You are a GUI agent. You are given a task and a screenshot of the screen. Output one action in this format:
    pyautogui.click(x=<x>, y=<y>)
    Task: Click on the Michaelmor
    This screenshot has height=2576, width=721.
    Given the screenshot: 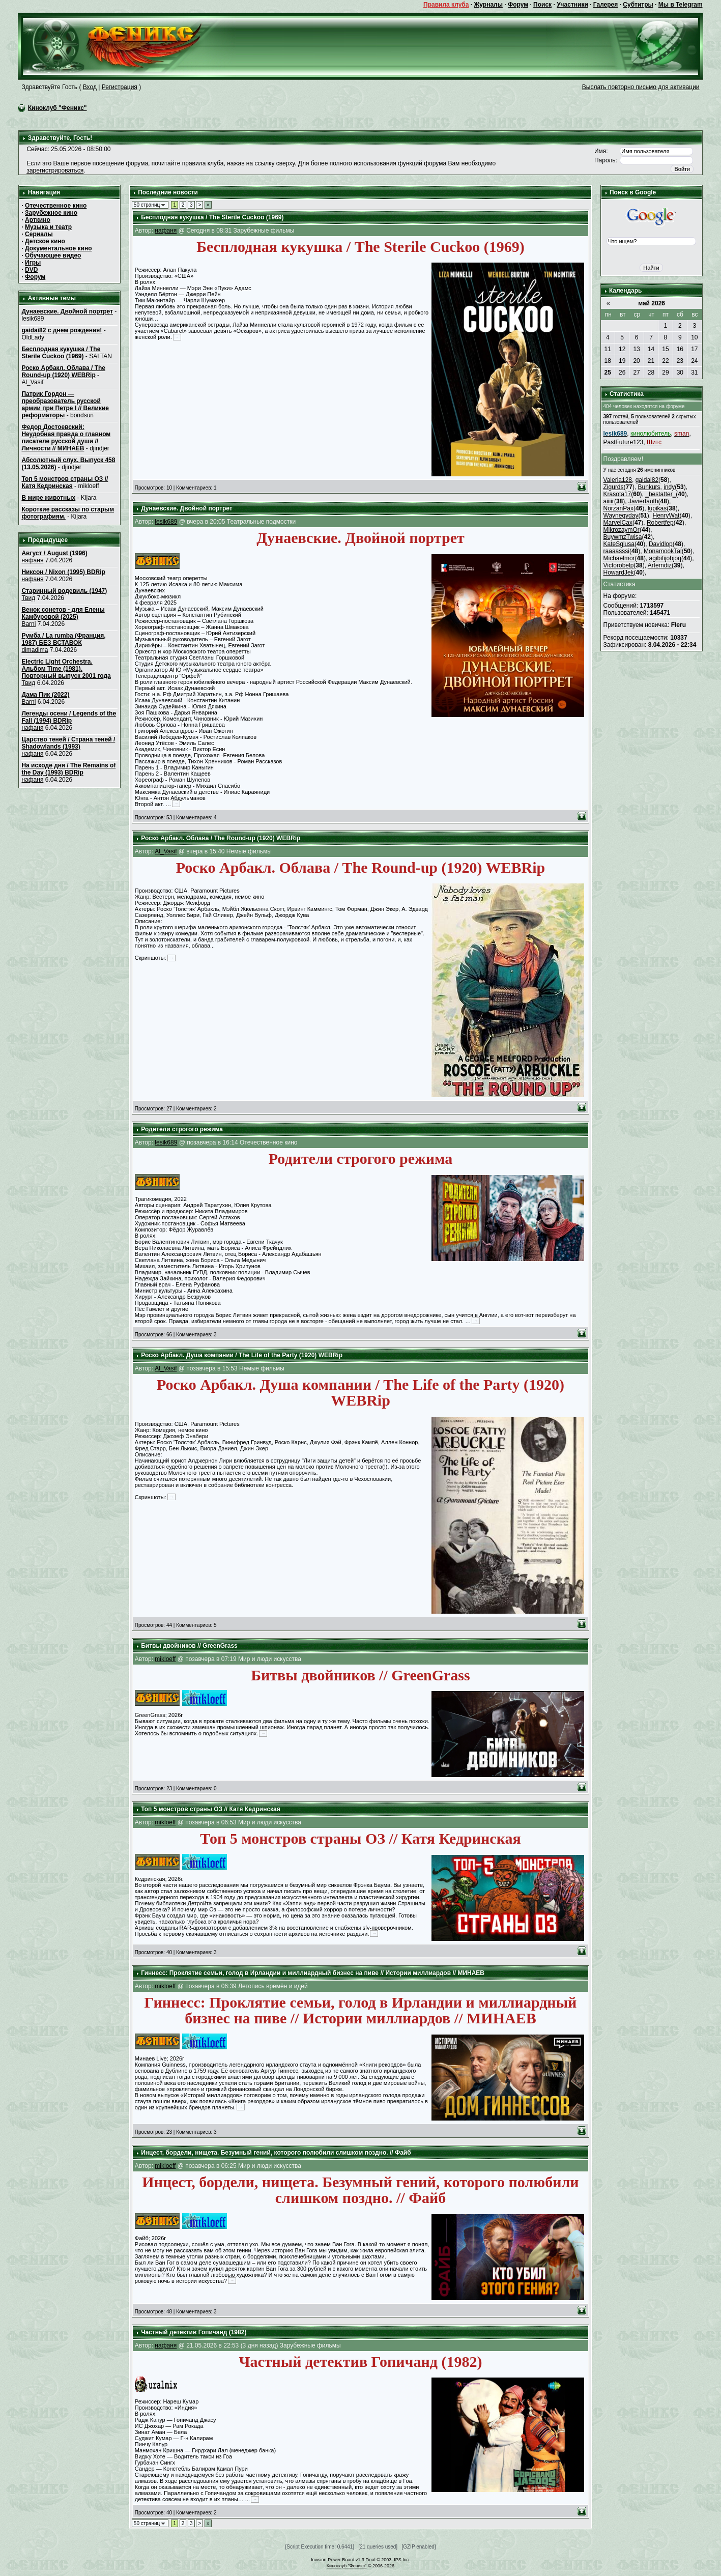 What is the action you would take?
    pyautogui.click(x=619, y=558)
    